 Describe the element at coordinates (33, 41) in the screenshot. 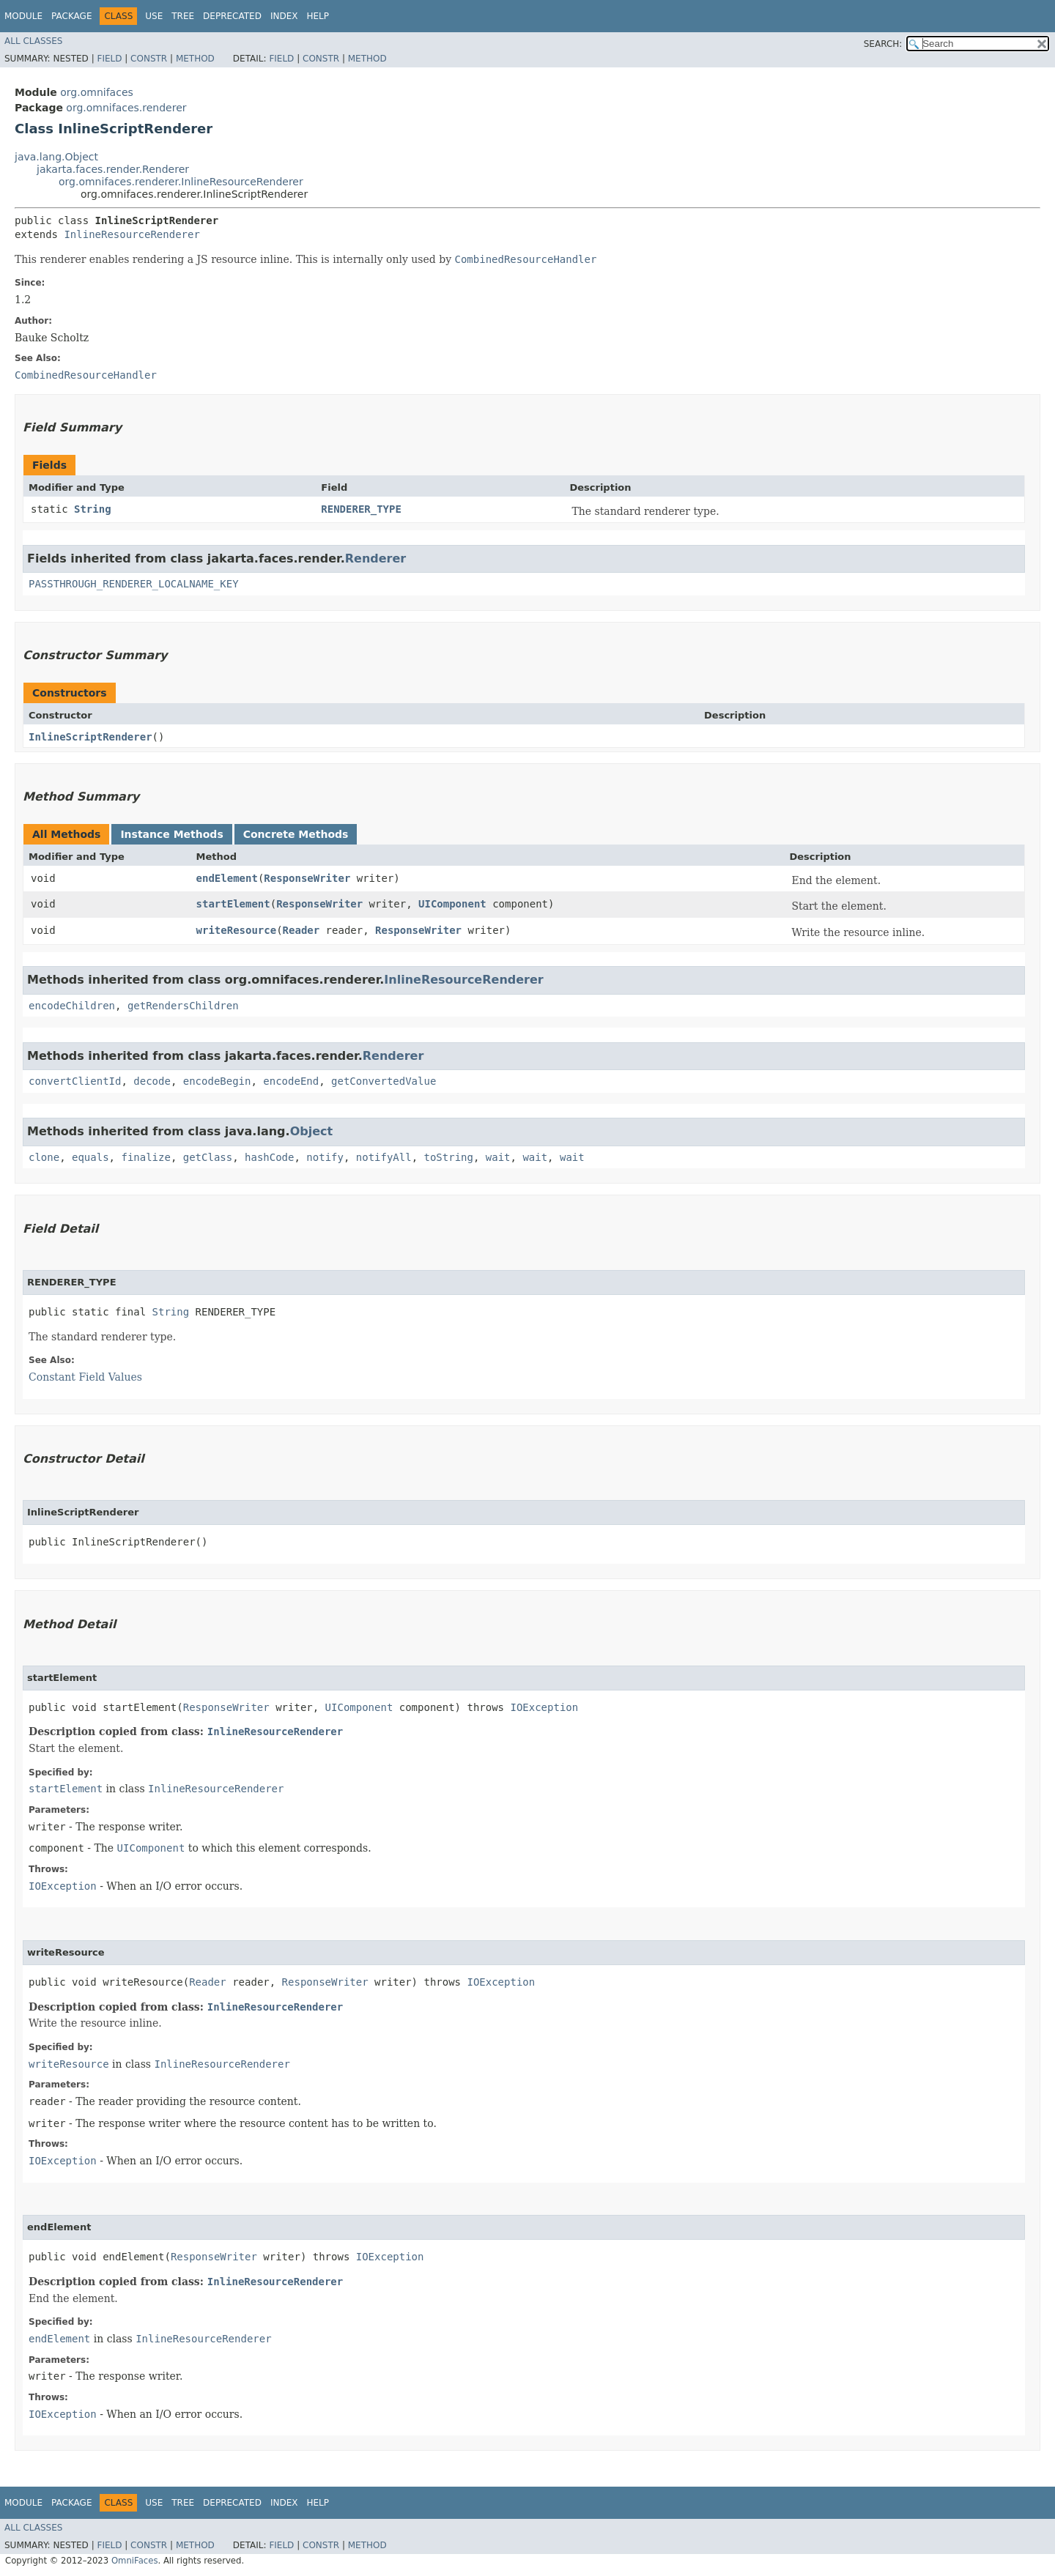

I see `All Classes` at that location.